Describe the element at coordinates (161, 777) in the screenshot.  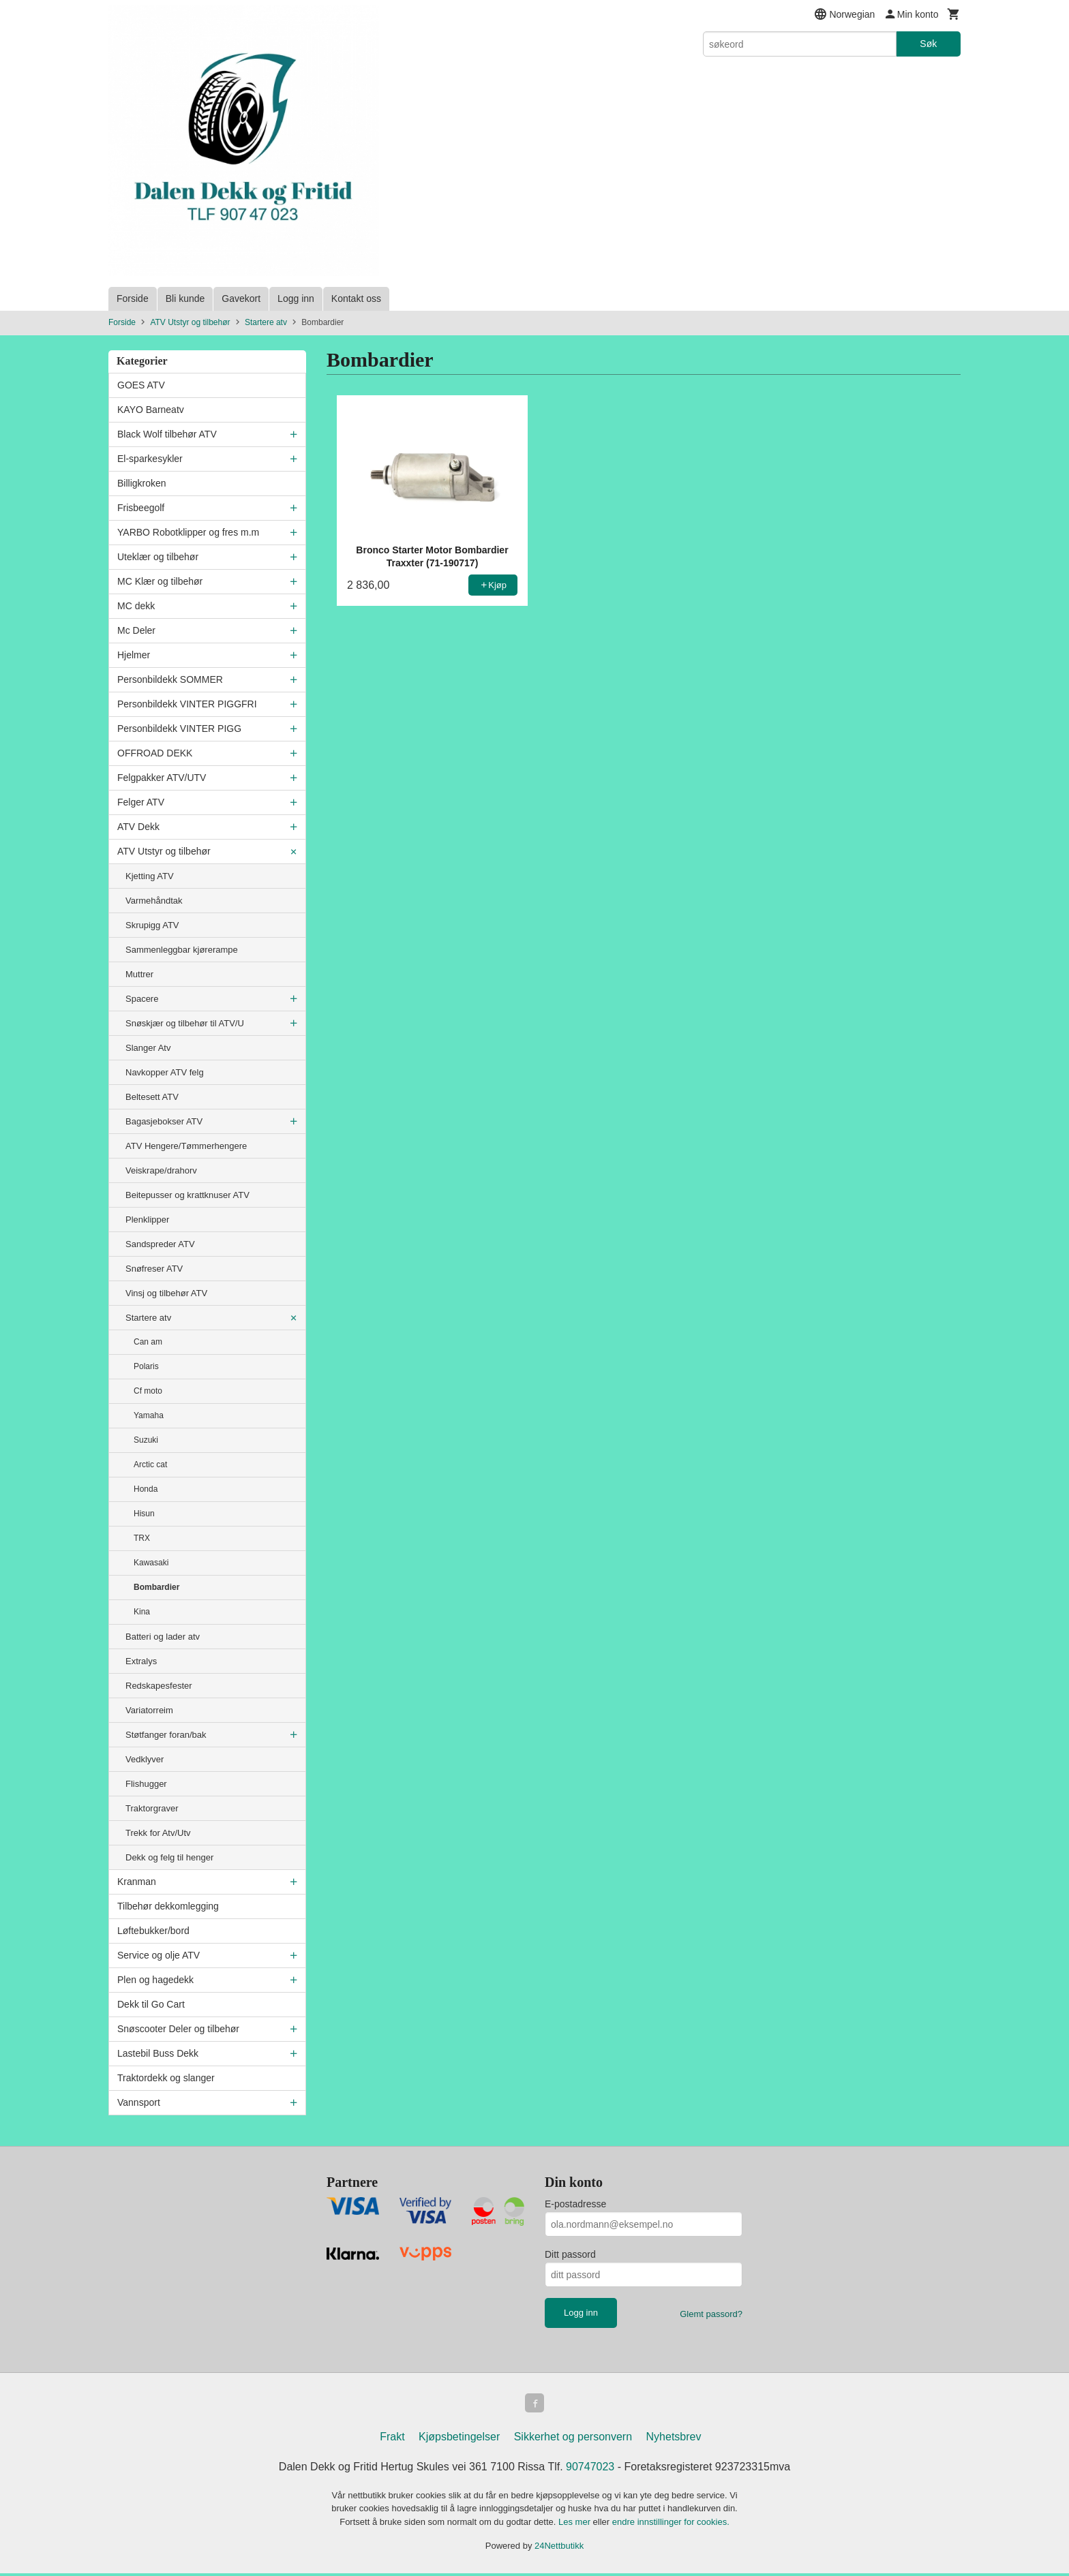
I see `Felgpakker ATV/UTV` at that location.